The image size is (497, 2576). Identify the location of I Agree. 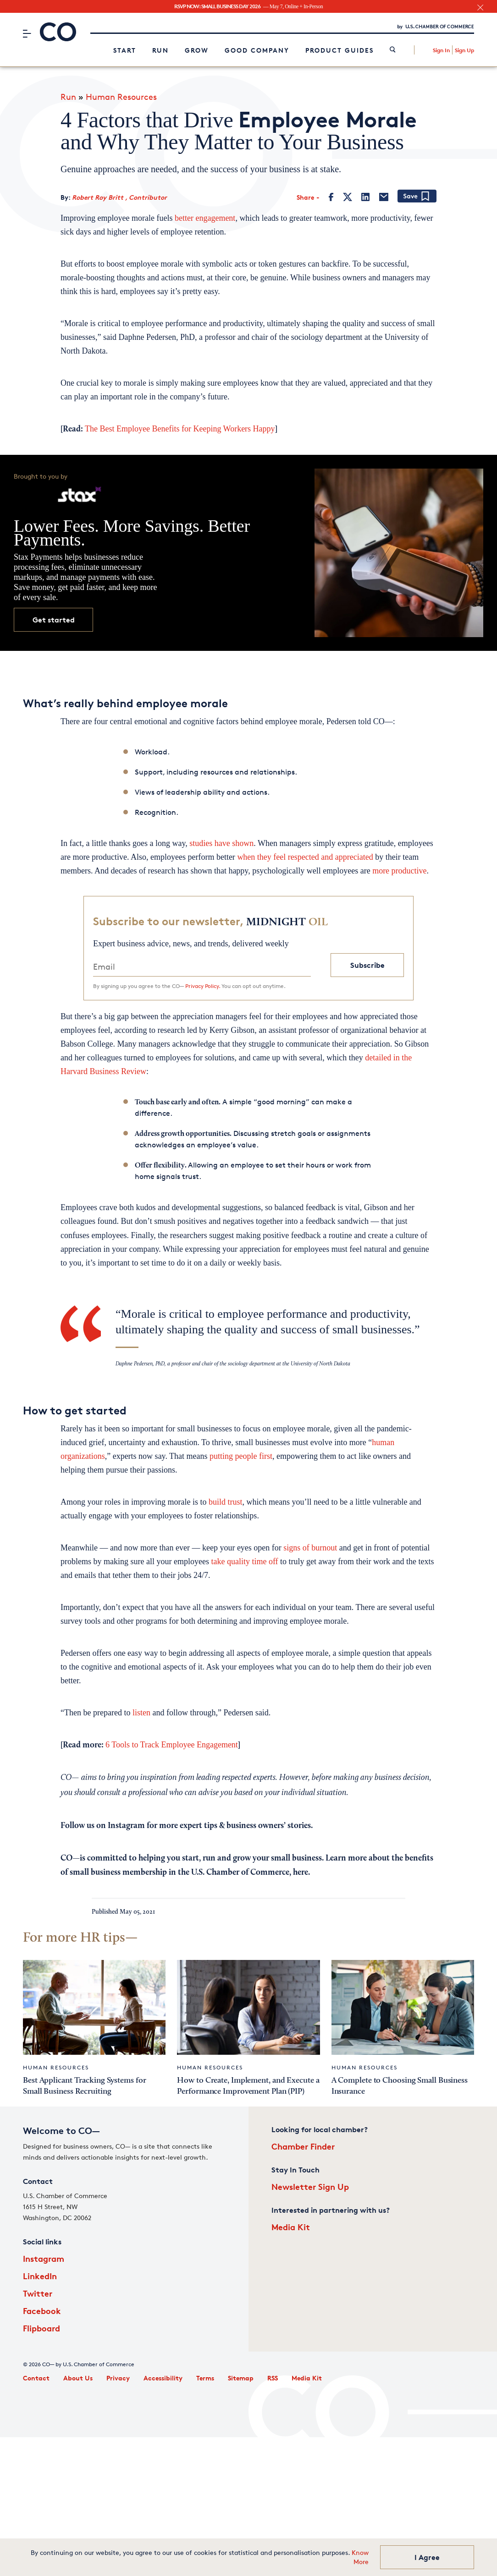
(427, 2557).